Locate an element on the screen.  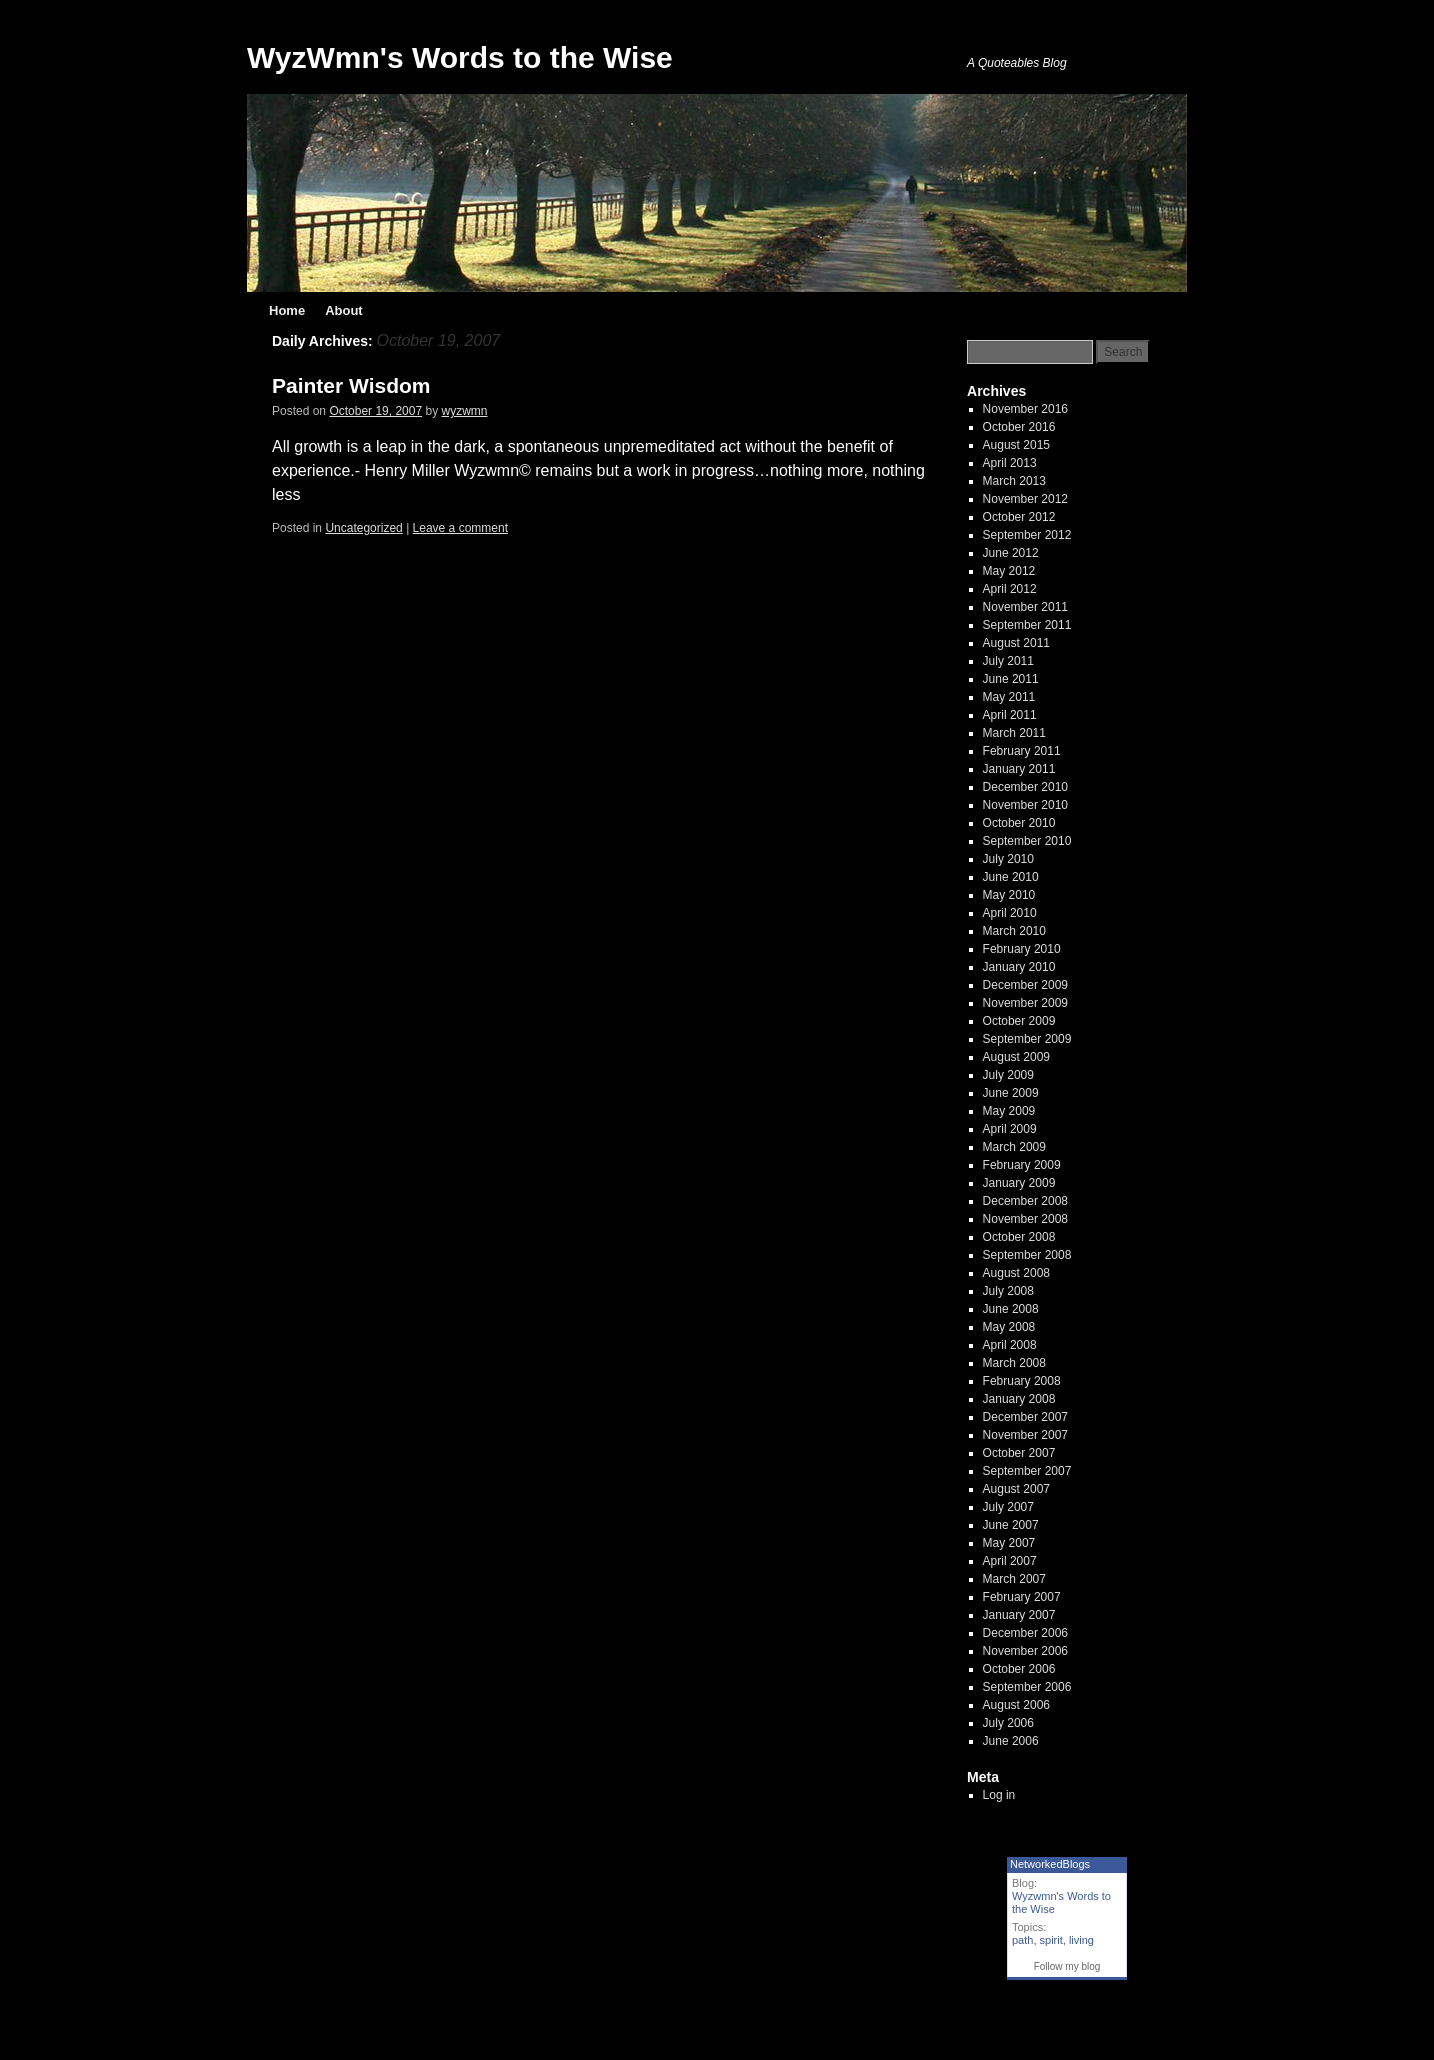
January 2007 is located at coordinates (1019, 1615).